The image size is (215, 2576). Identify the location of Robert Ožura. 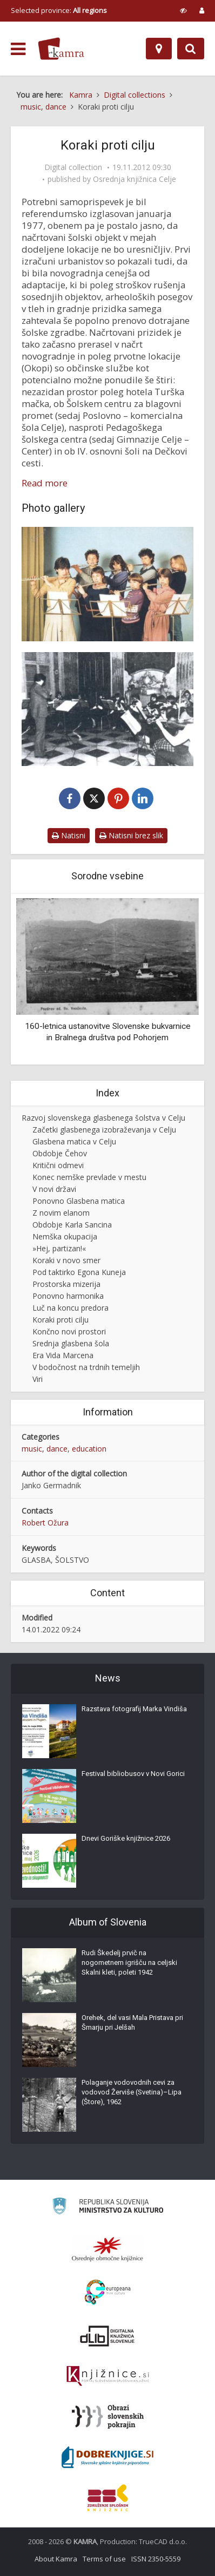
(45, 1522).